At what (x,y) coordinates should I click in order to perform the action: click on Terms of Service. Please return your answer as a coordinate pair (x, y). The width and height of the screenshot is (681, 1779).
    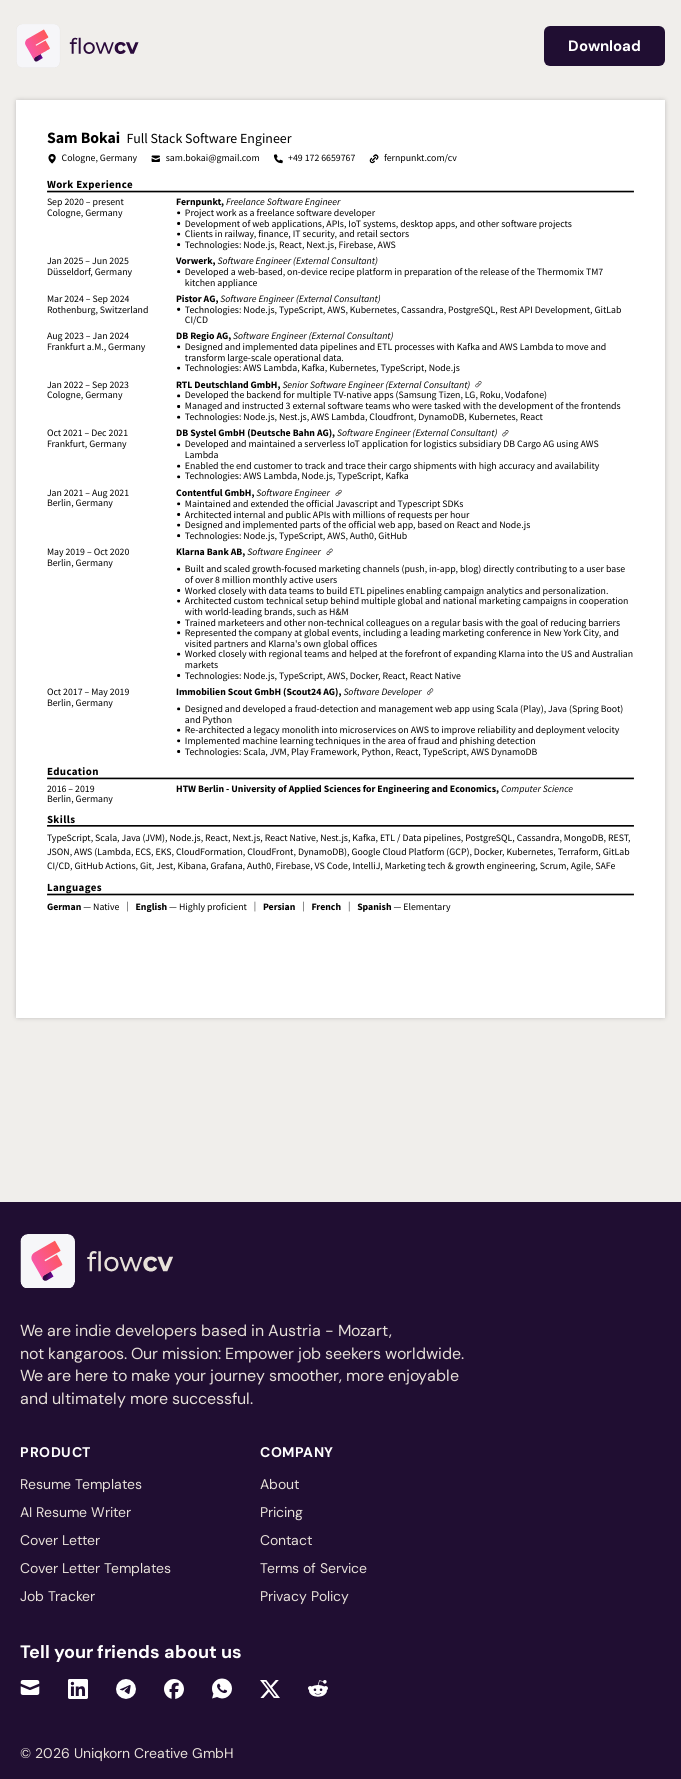
    Looking at the image, I should click on (313, 1568).